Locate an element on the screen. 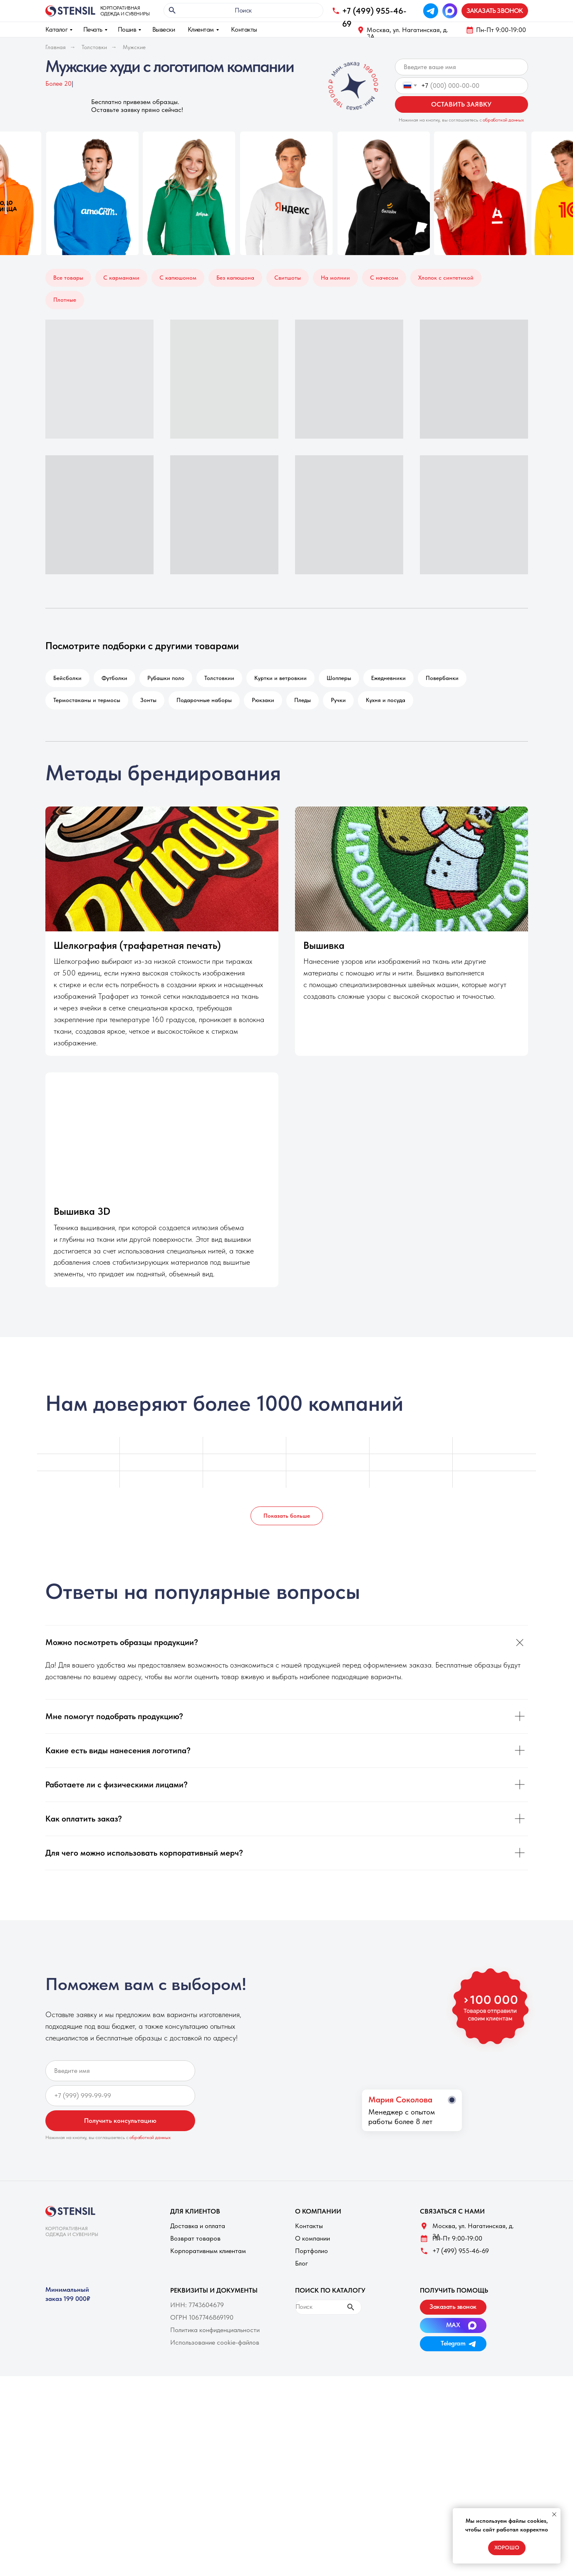  обработкой данных is located at coordinates (503, 120).